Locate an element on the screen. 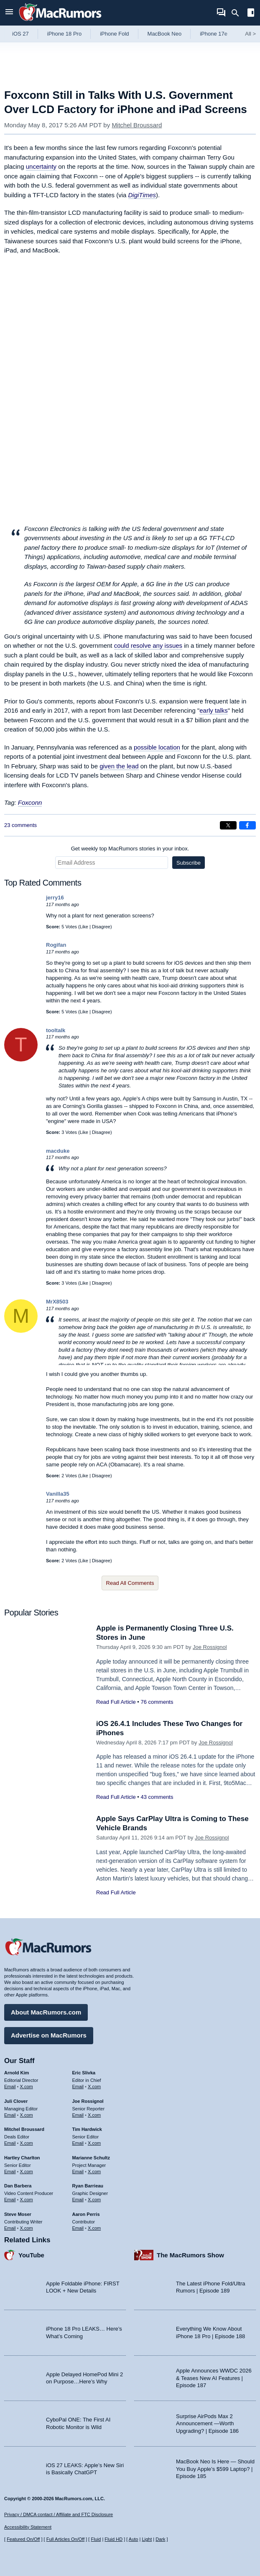  Like is located at coordinates (84, 926).